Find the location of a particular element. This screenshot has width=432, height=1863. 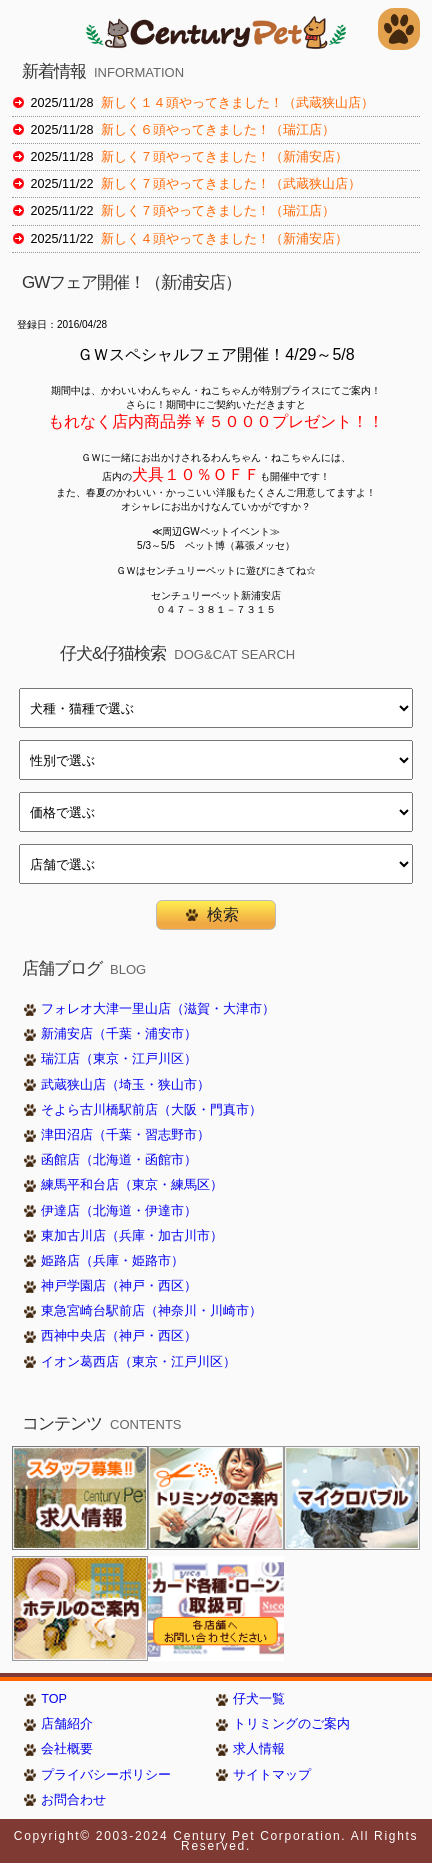

お問合わせ is located at coordinates (73, 1800).